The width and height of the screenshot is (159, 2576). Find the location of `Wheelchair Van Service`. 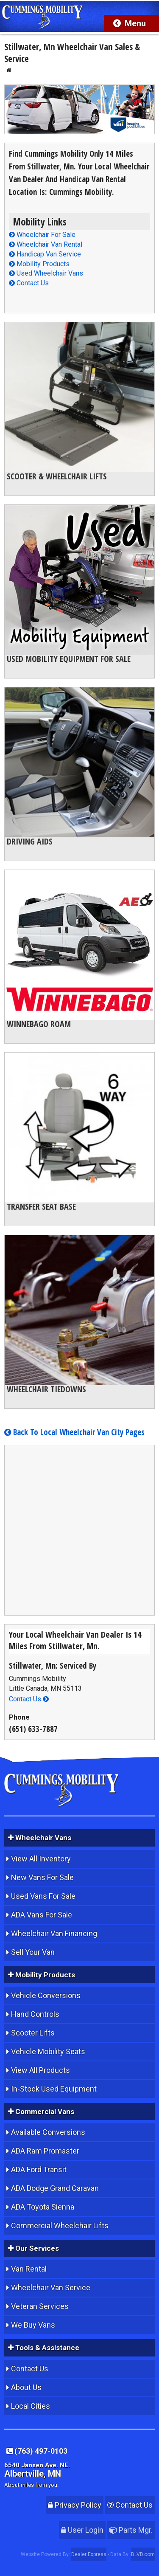

Wheelchair Van Service is located at coordinates (50, 2287).